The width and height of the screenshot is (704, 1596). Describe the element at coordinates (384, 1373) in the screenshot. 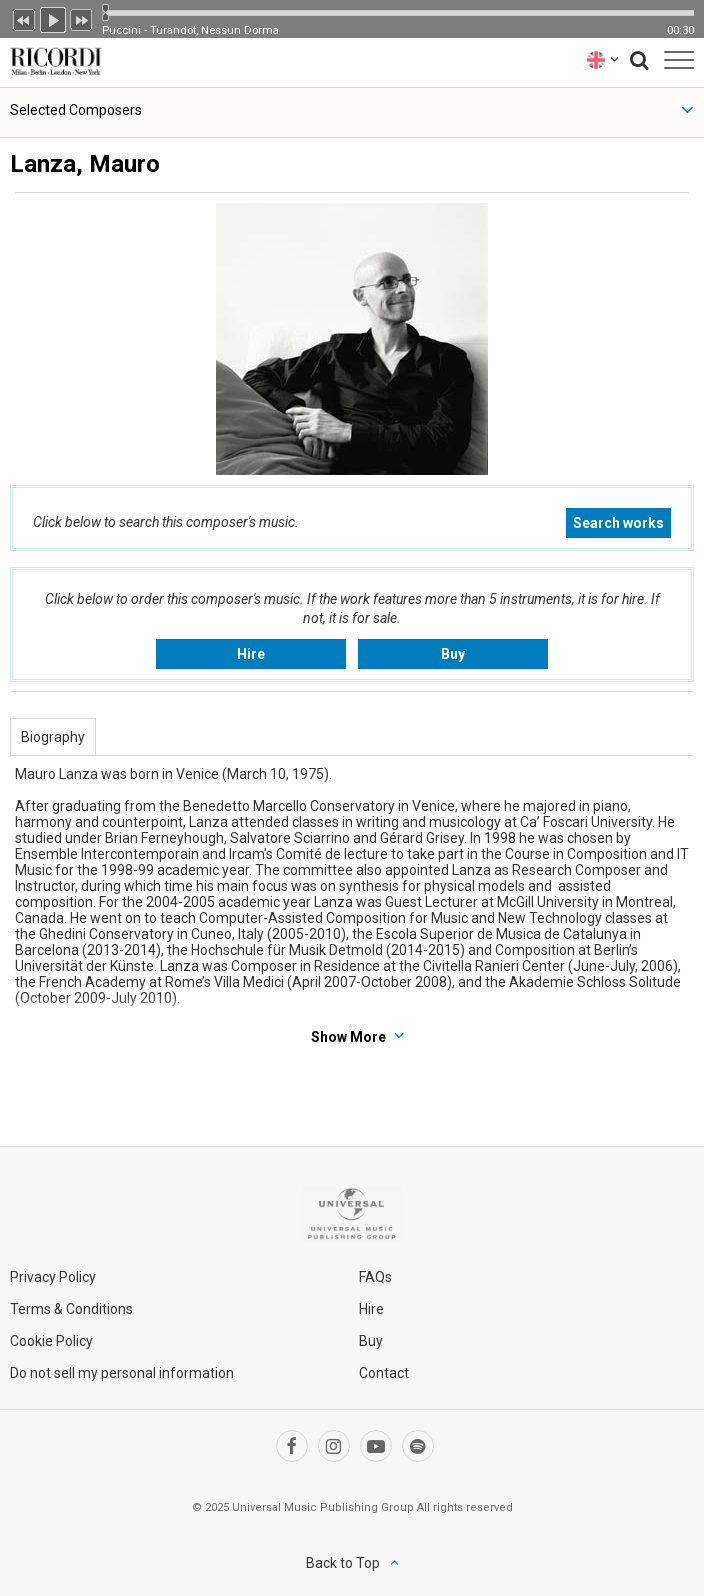

I see `Contact` at that location.